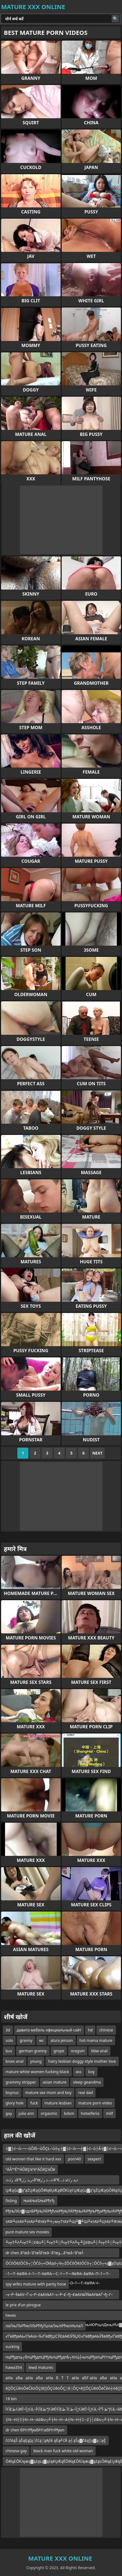 This screenshot has width=122, height=2576. What do you see at coordinates (36, 2284) in the screenshot?
I see `spy wifes mature with panty hose` at bounding box center [36, 2284].